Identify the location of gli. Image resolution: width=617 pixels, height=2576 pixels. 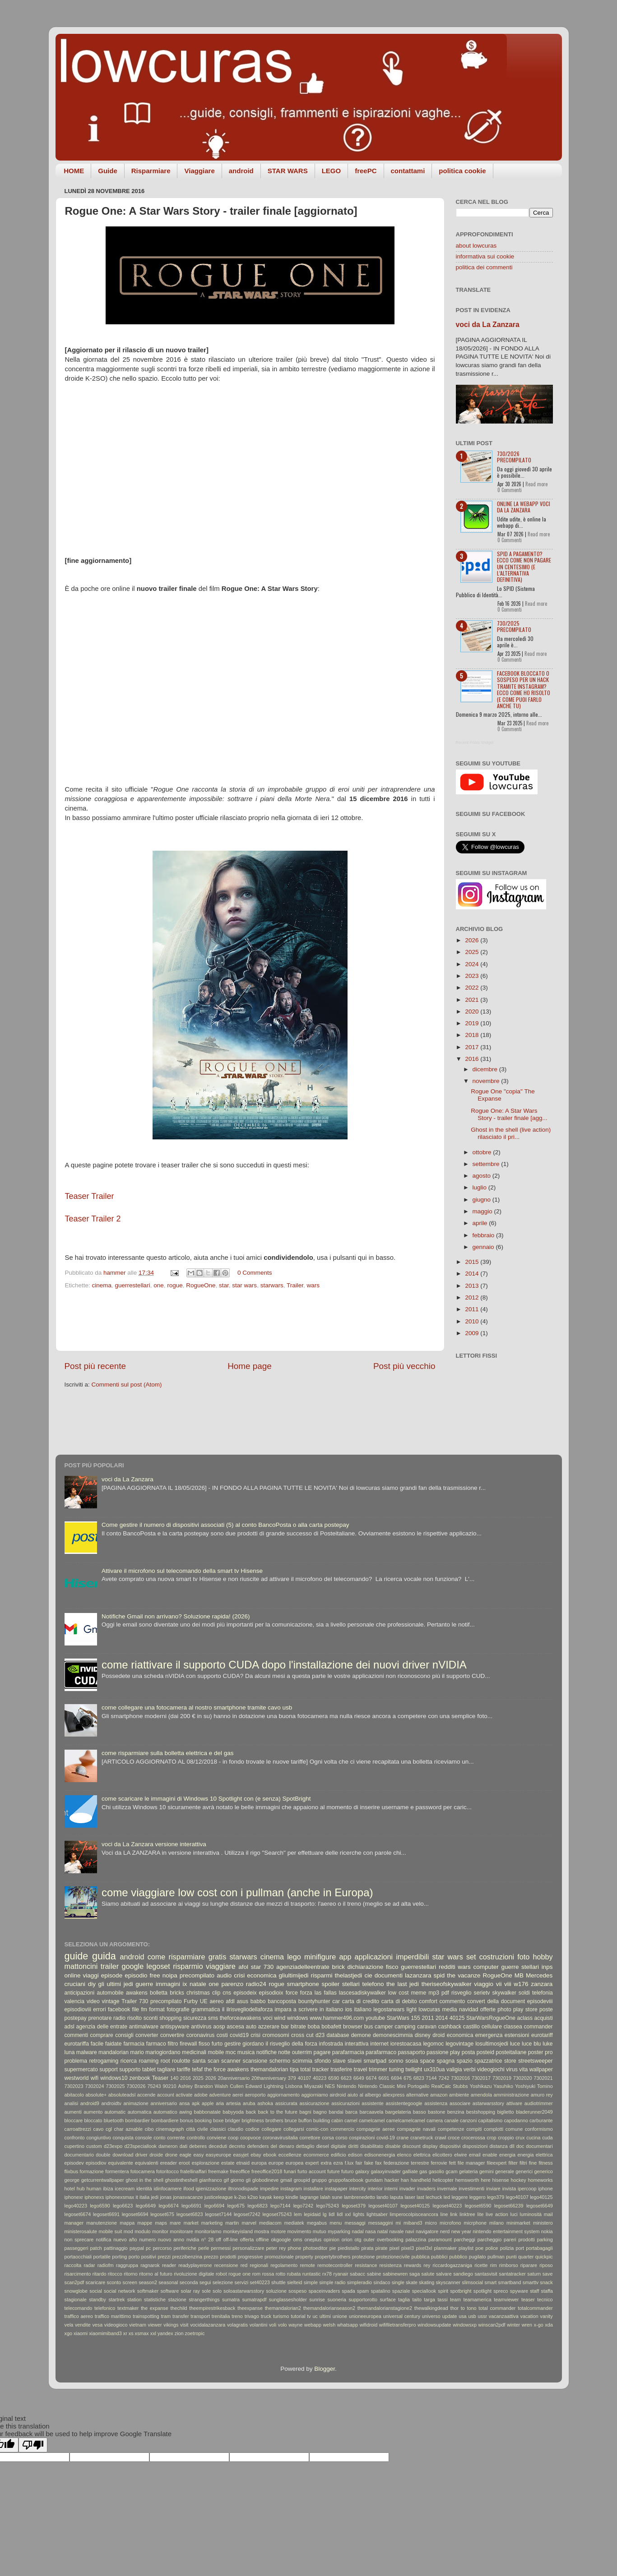
(248, 2180).